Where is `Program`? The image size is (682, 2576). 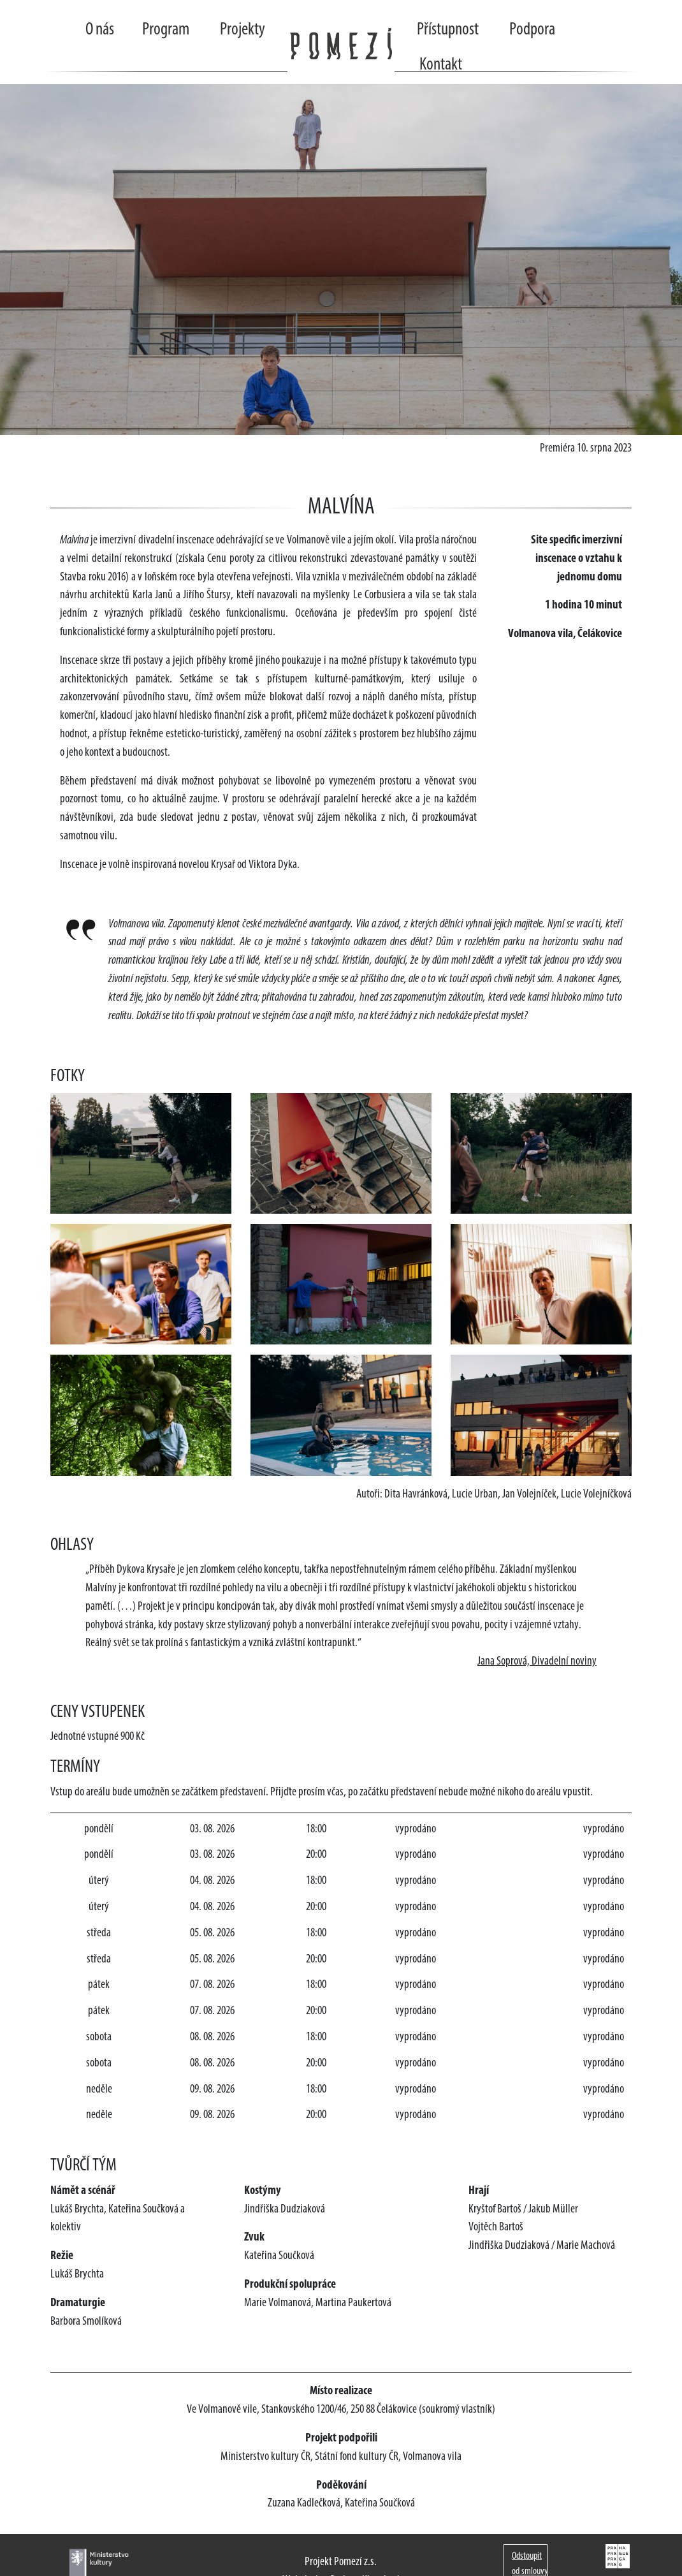
Program is located at coordinates (166, 30).